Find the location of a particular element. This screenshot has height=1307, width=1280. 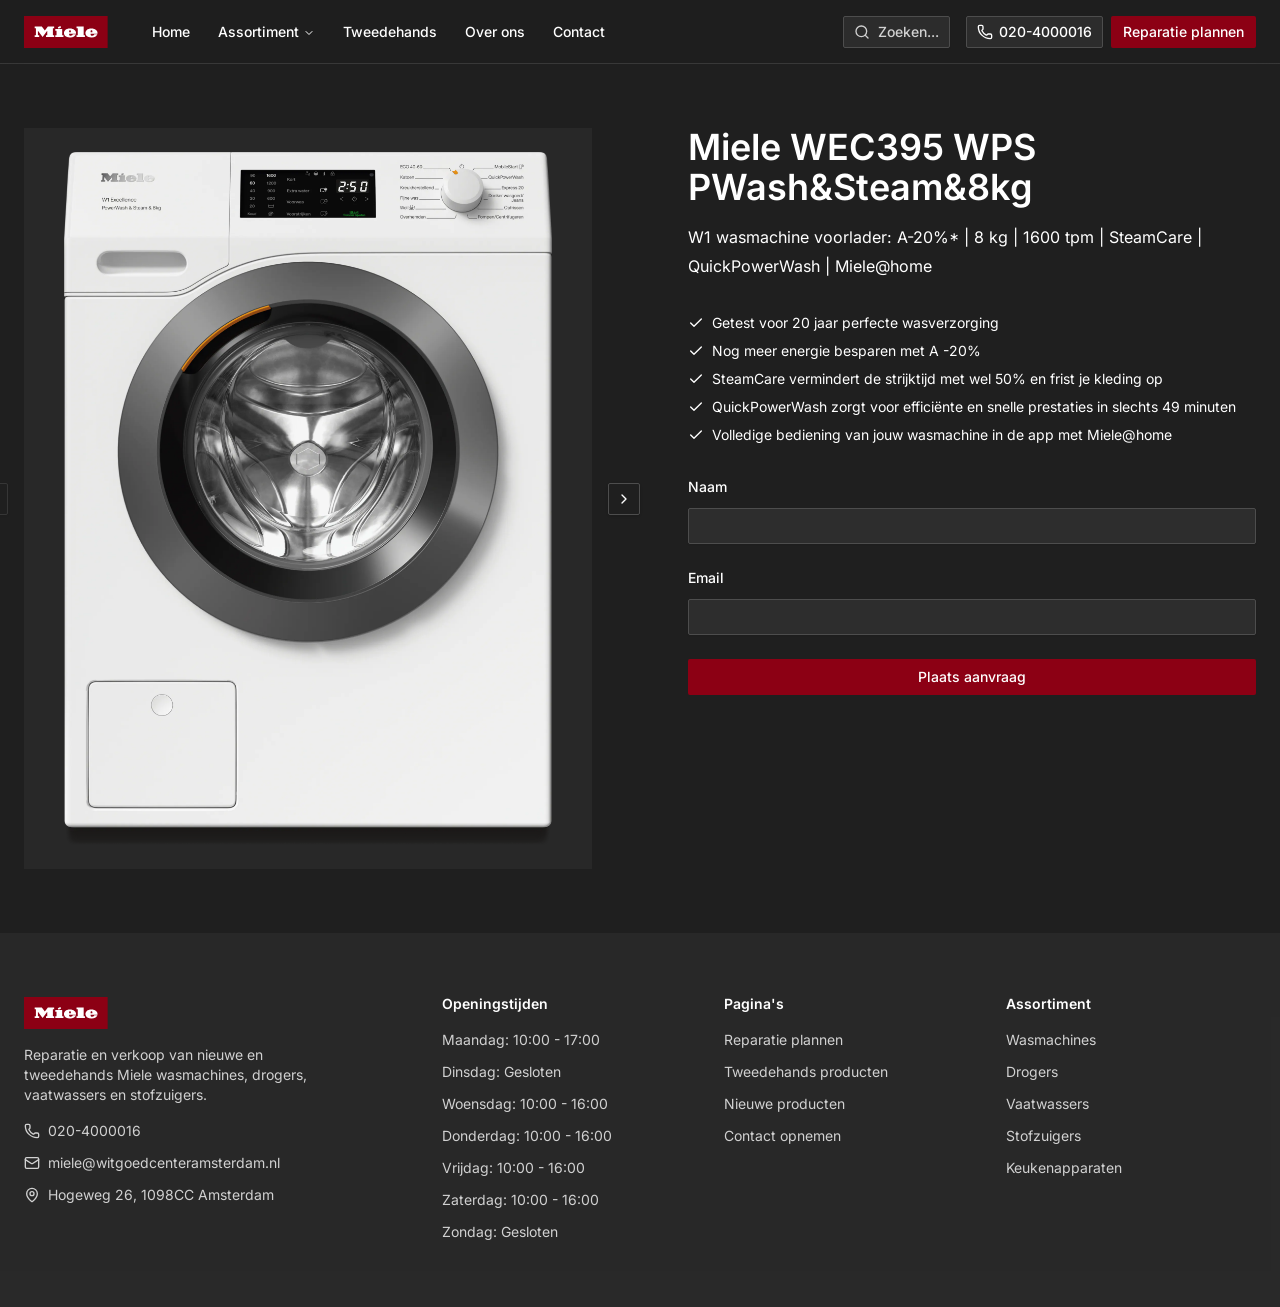

Zondag: Gesloten is located at coordinates (500, 1231).